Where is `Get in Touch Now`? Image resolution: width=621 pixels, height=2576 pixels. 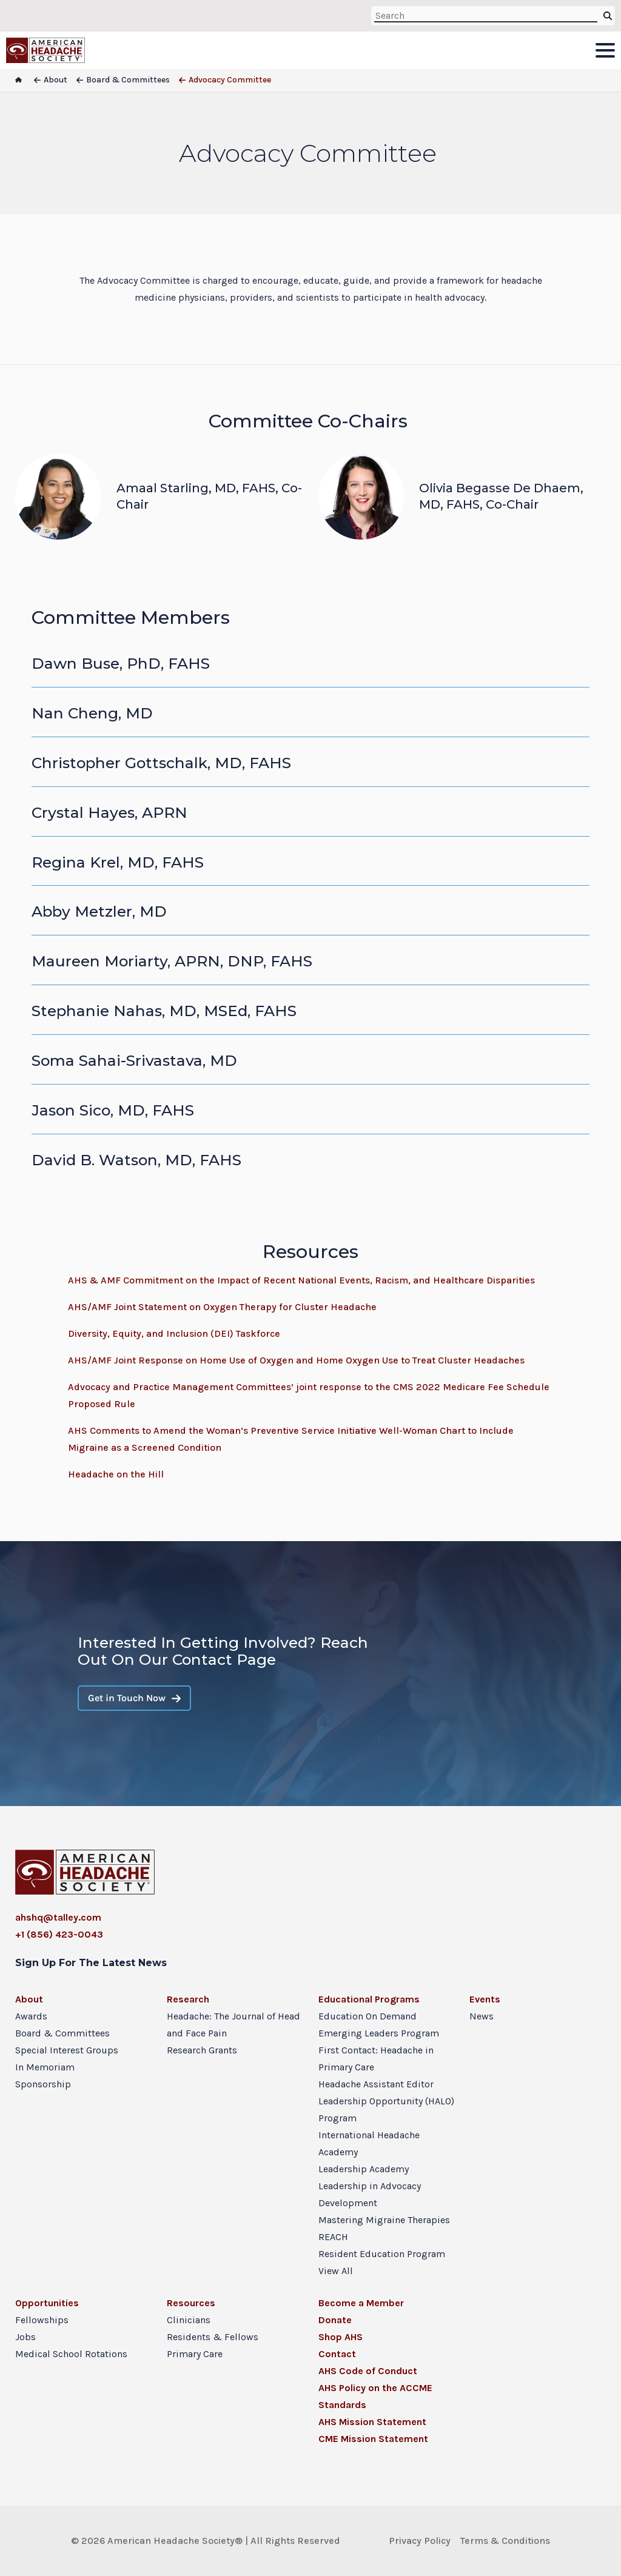 Get in Touch Now is located at coordinates (134, 1698).